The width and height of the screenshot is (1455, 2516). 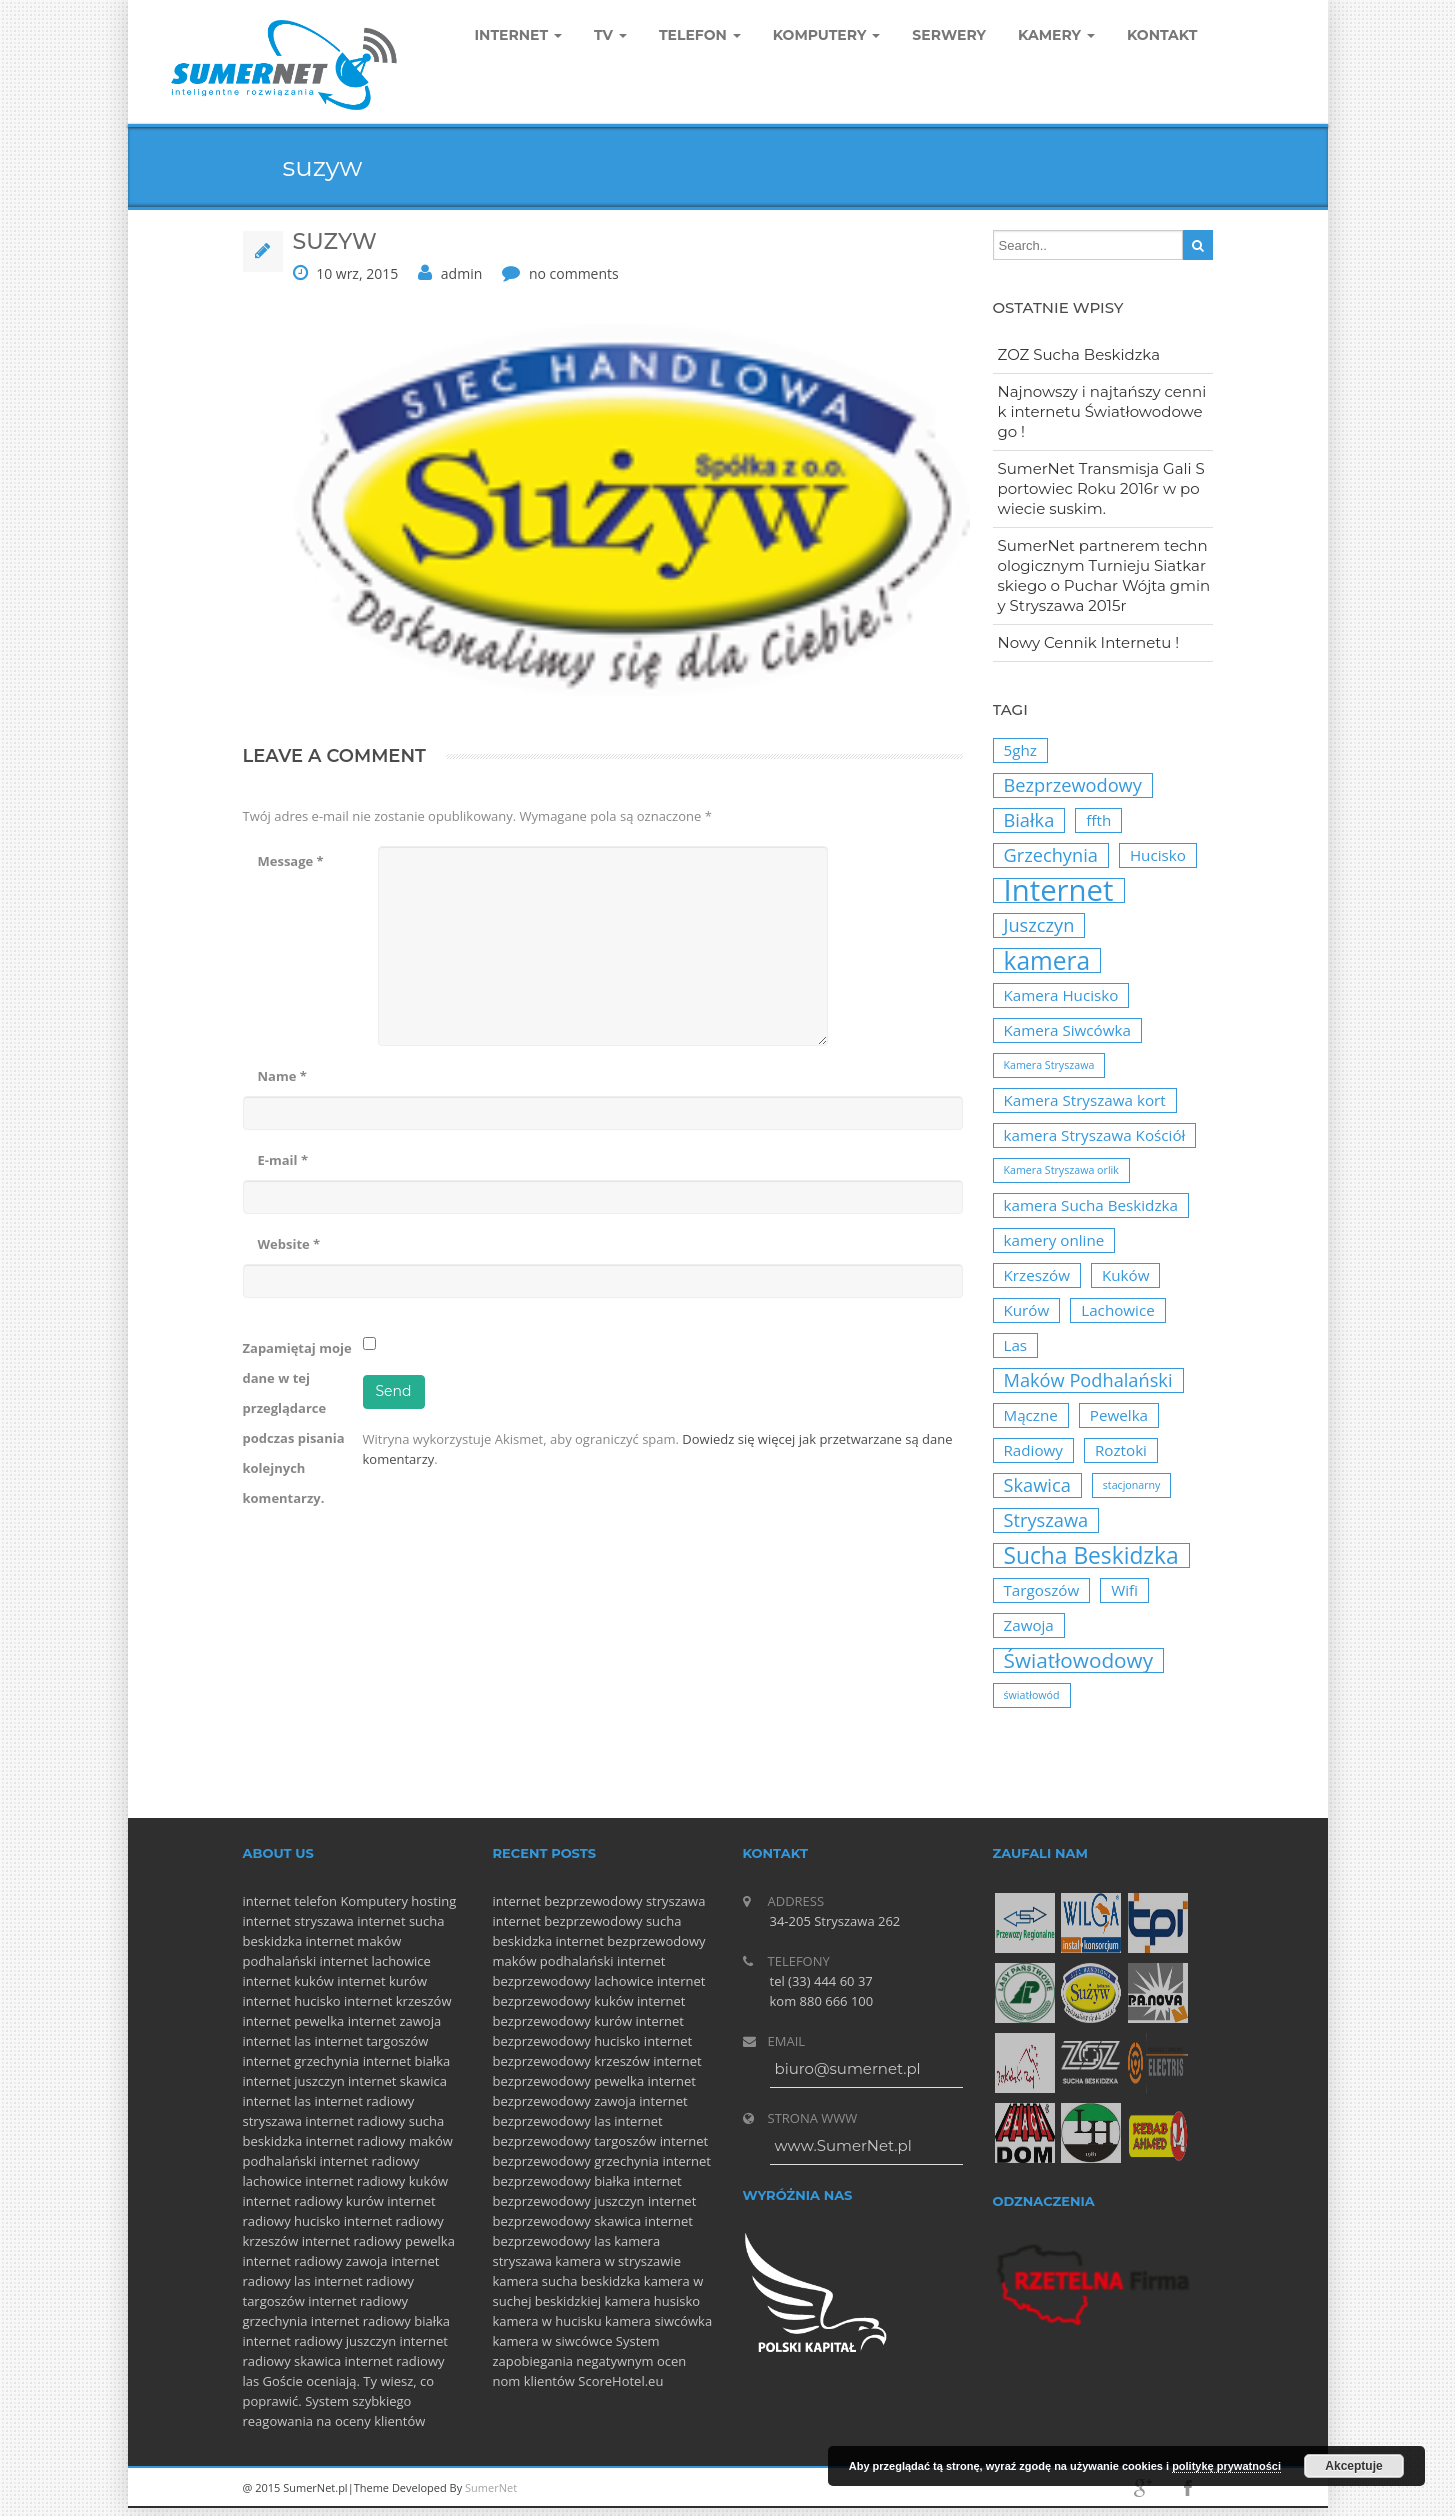 What do you see at coordinates (1098, 820) in the screenshot?
I see `ffth [ffth (2 elementy)]` at bounding box center [1098, 820].